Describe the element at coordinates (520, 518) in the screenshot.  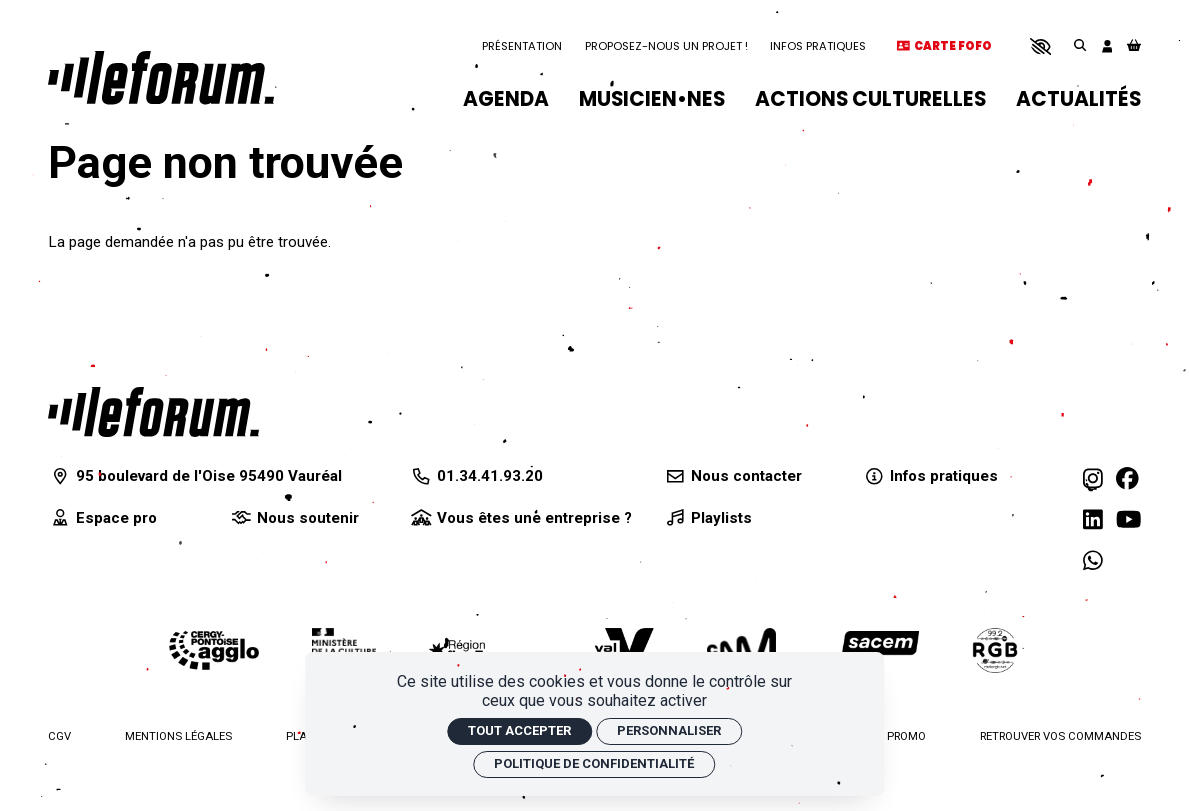
I see `[Vous êtes une entreprise ?]` at that location.